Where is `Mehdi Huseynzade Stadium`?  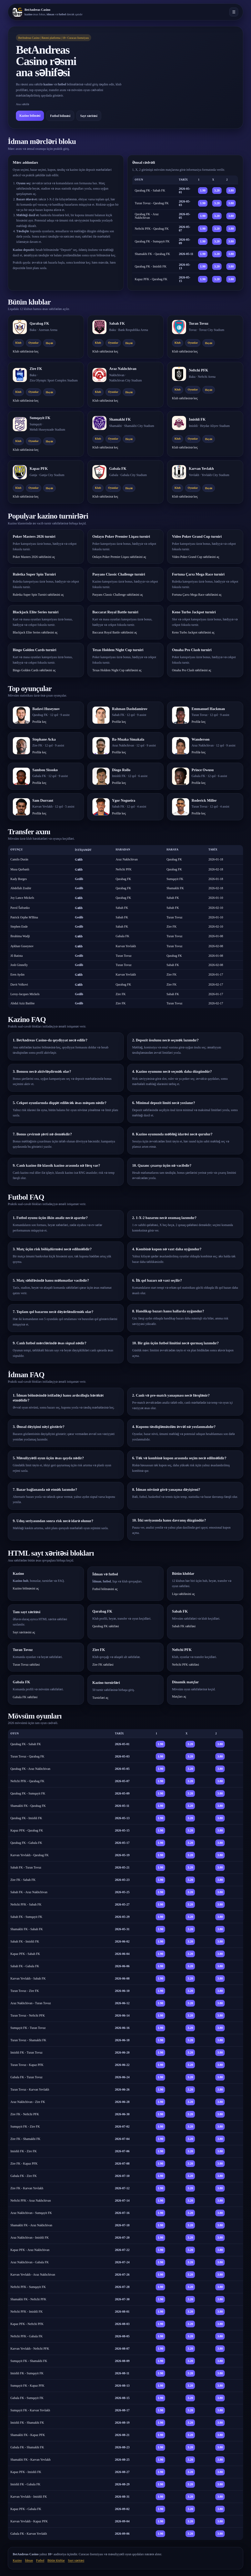
Mehdi Huseynzade Stadium is located at coordinates (47, 429).